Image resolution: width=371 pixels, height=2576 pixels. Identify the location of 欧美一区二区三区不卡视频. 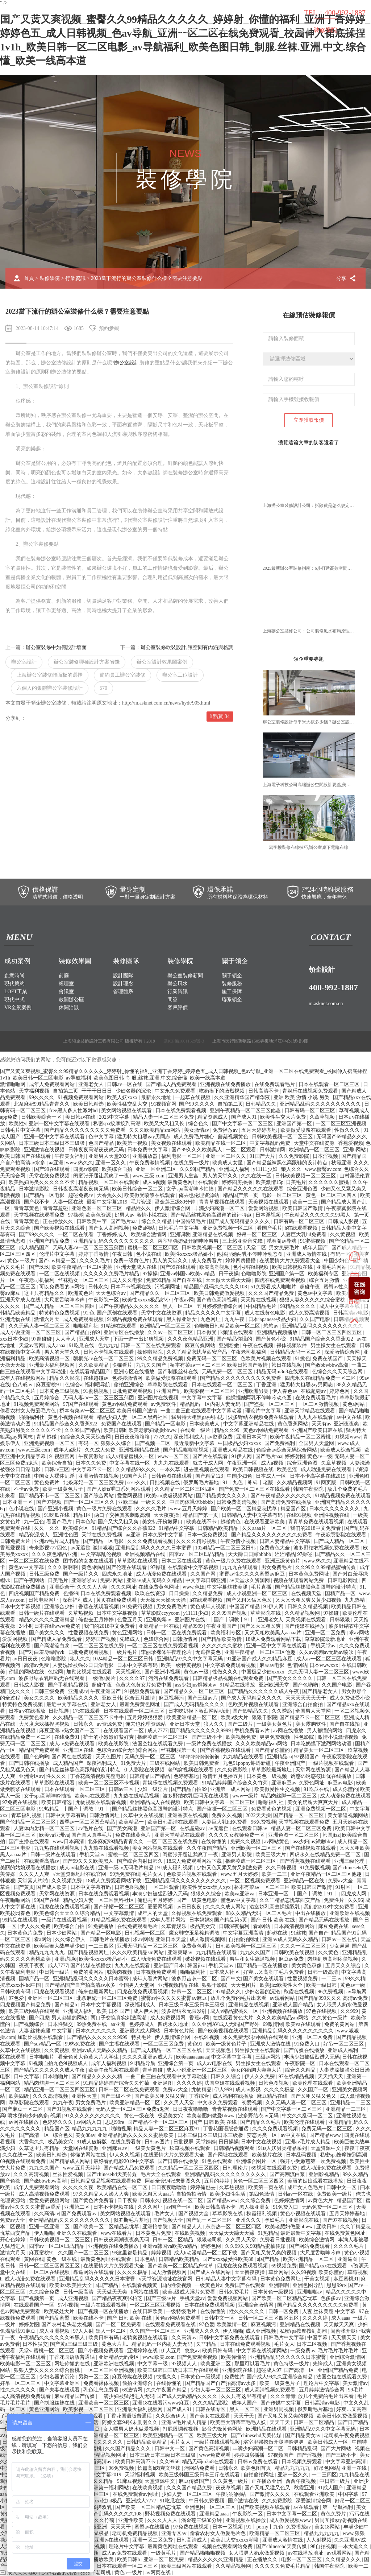
(109, 1783).